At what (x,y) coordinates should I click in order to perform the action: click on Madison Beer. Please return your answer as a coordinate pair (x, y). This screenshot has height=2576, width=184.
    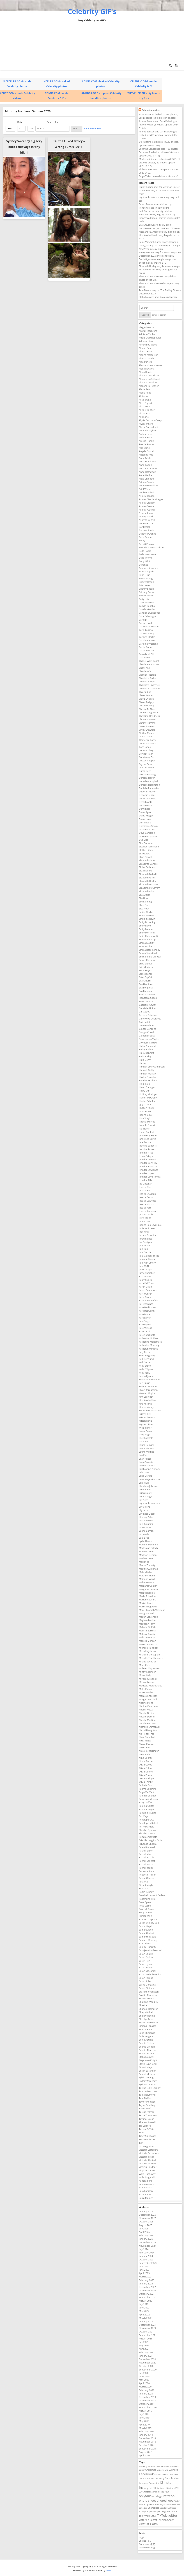
    Looking at the image, I should click on (146, 1551).